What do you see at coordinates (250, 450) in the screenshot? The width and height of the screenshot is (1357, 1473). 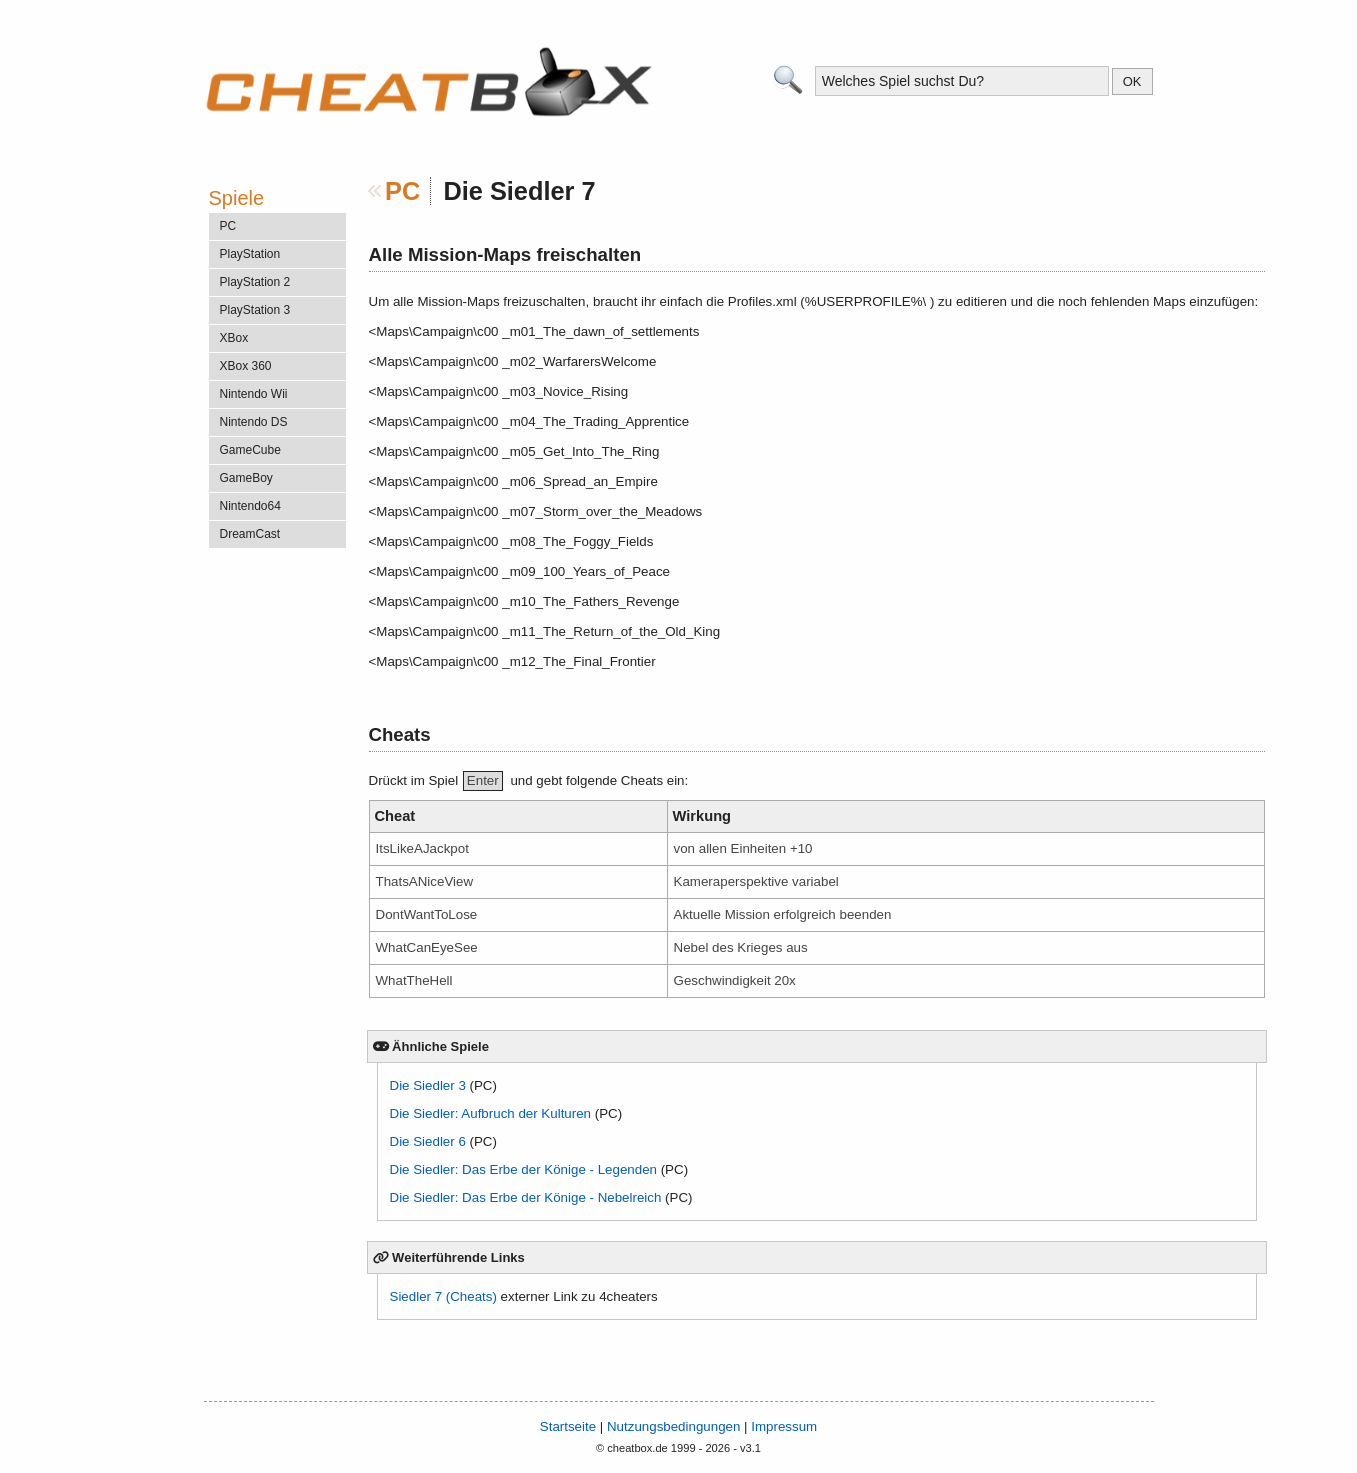 I see `GameCube` at bounding box center [250, 450].